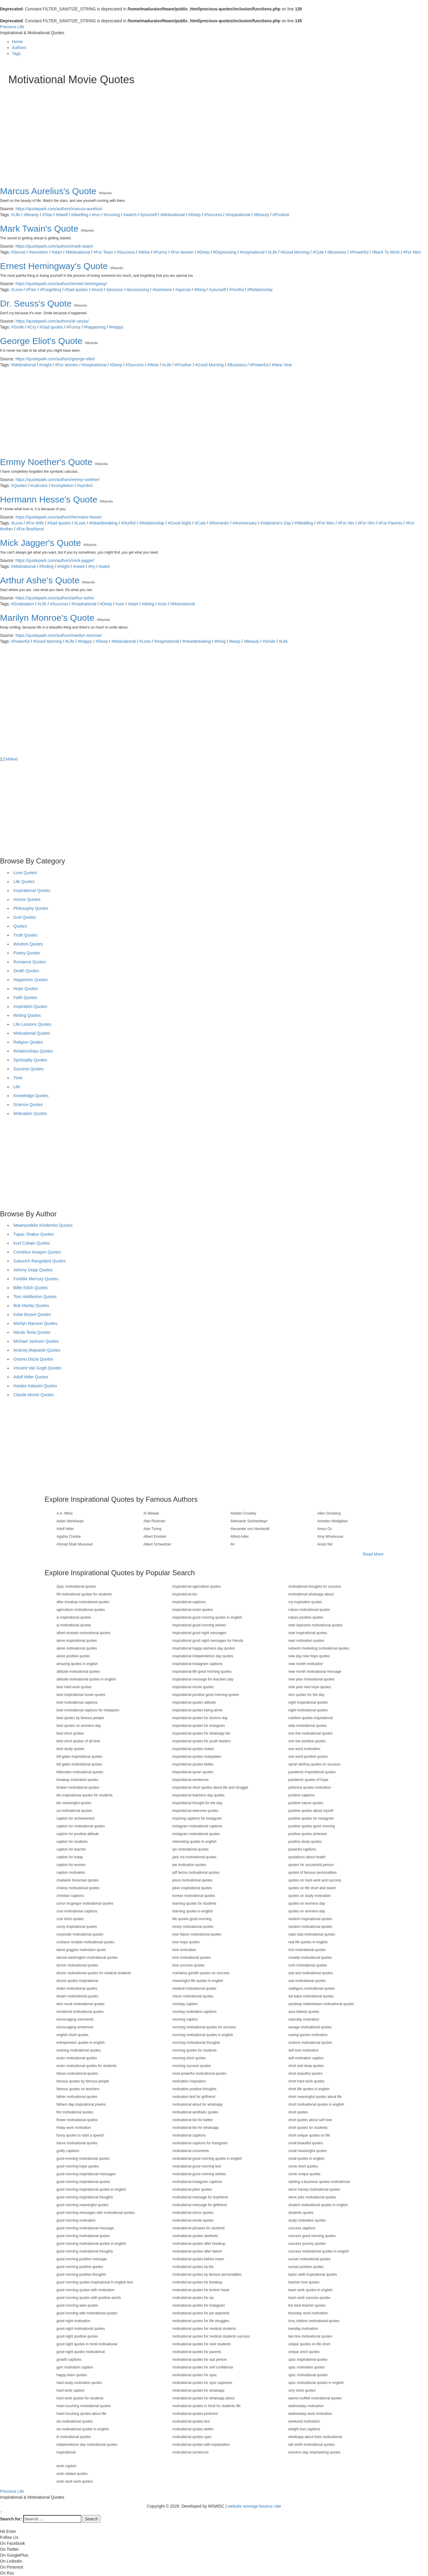  I want to click on short and deep quotes, so click(306, 2066).